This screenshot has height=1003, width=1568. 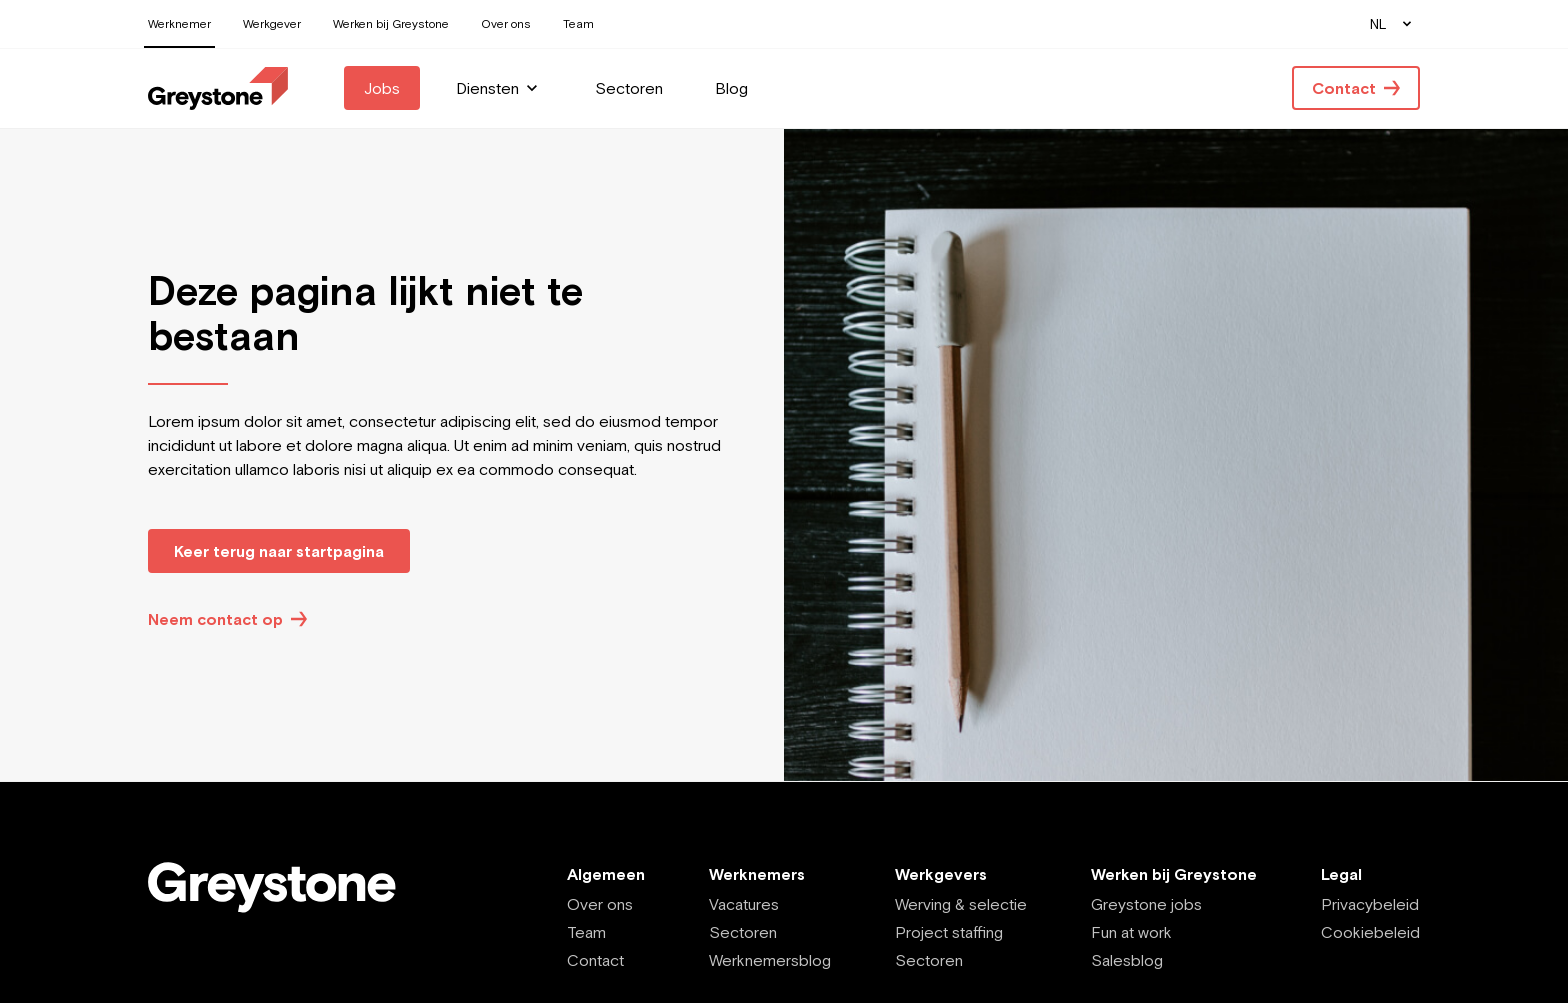 What do you see at coordinates (218, 88) in the screenshot?
I see `[Employee - NL]` at bounding box center [218, 88].